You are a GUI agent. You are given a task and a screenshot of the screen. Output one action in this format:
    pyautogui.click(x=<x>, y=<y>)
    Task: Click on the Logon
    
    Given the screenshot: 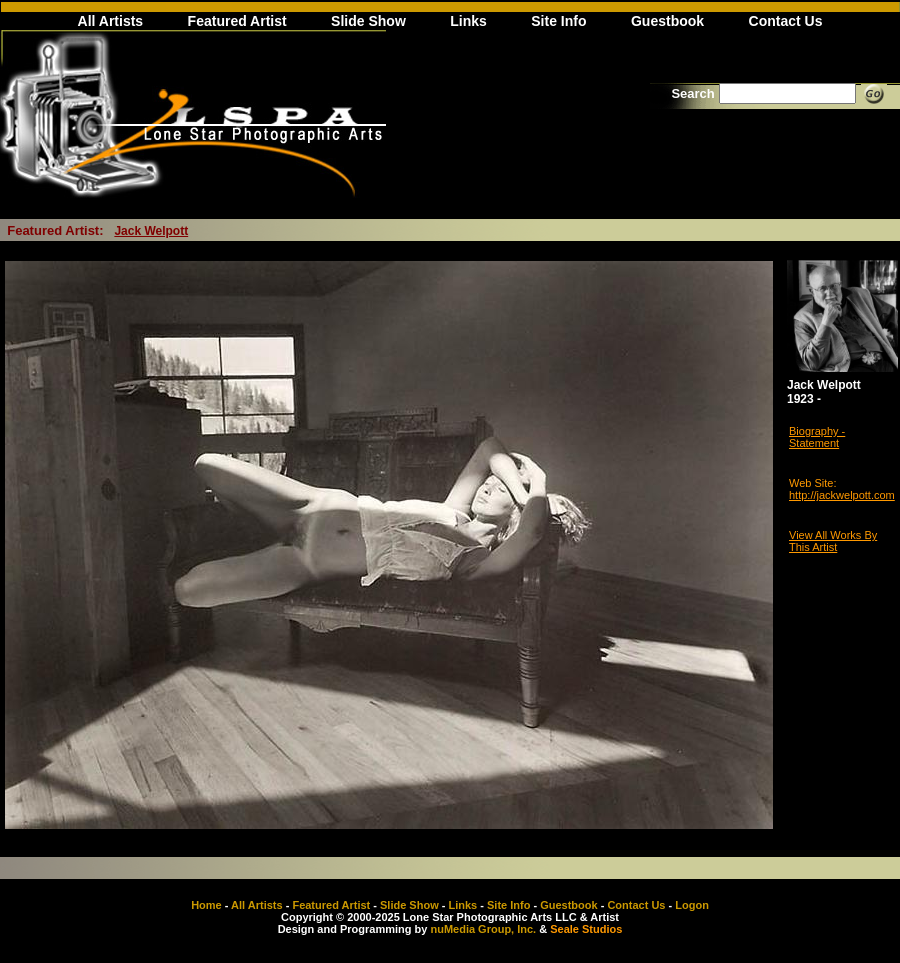 What is the action you would take?
    pyautogui.click(x=692, y=905)
    